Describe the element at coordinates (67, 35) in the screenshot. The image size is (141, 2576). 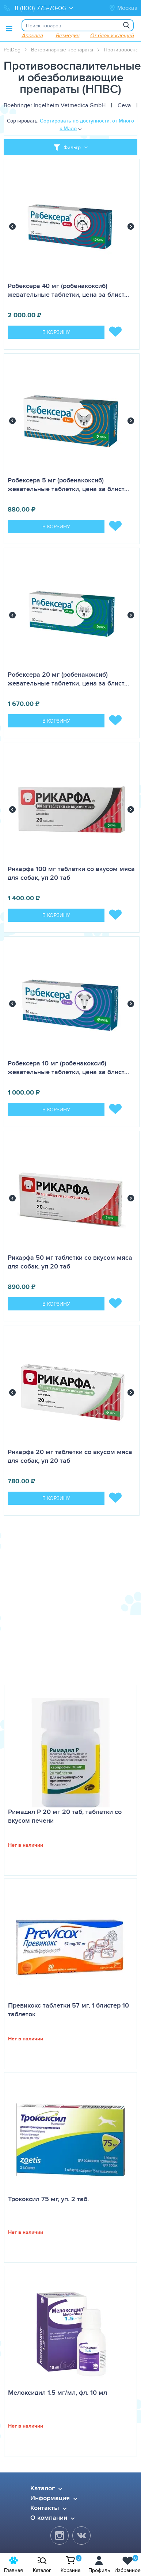
I see `Ветмедин` at that location.